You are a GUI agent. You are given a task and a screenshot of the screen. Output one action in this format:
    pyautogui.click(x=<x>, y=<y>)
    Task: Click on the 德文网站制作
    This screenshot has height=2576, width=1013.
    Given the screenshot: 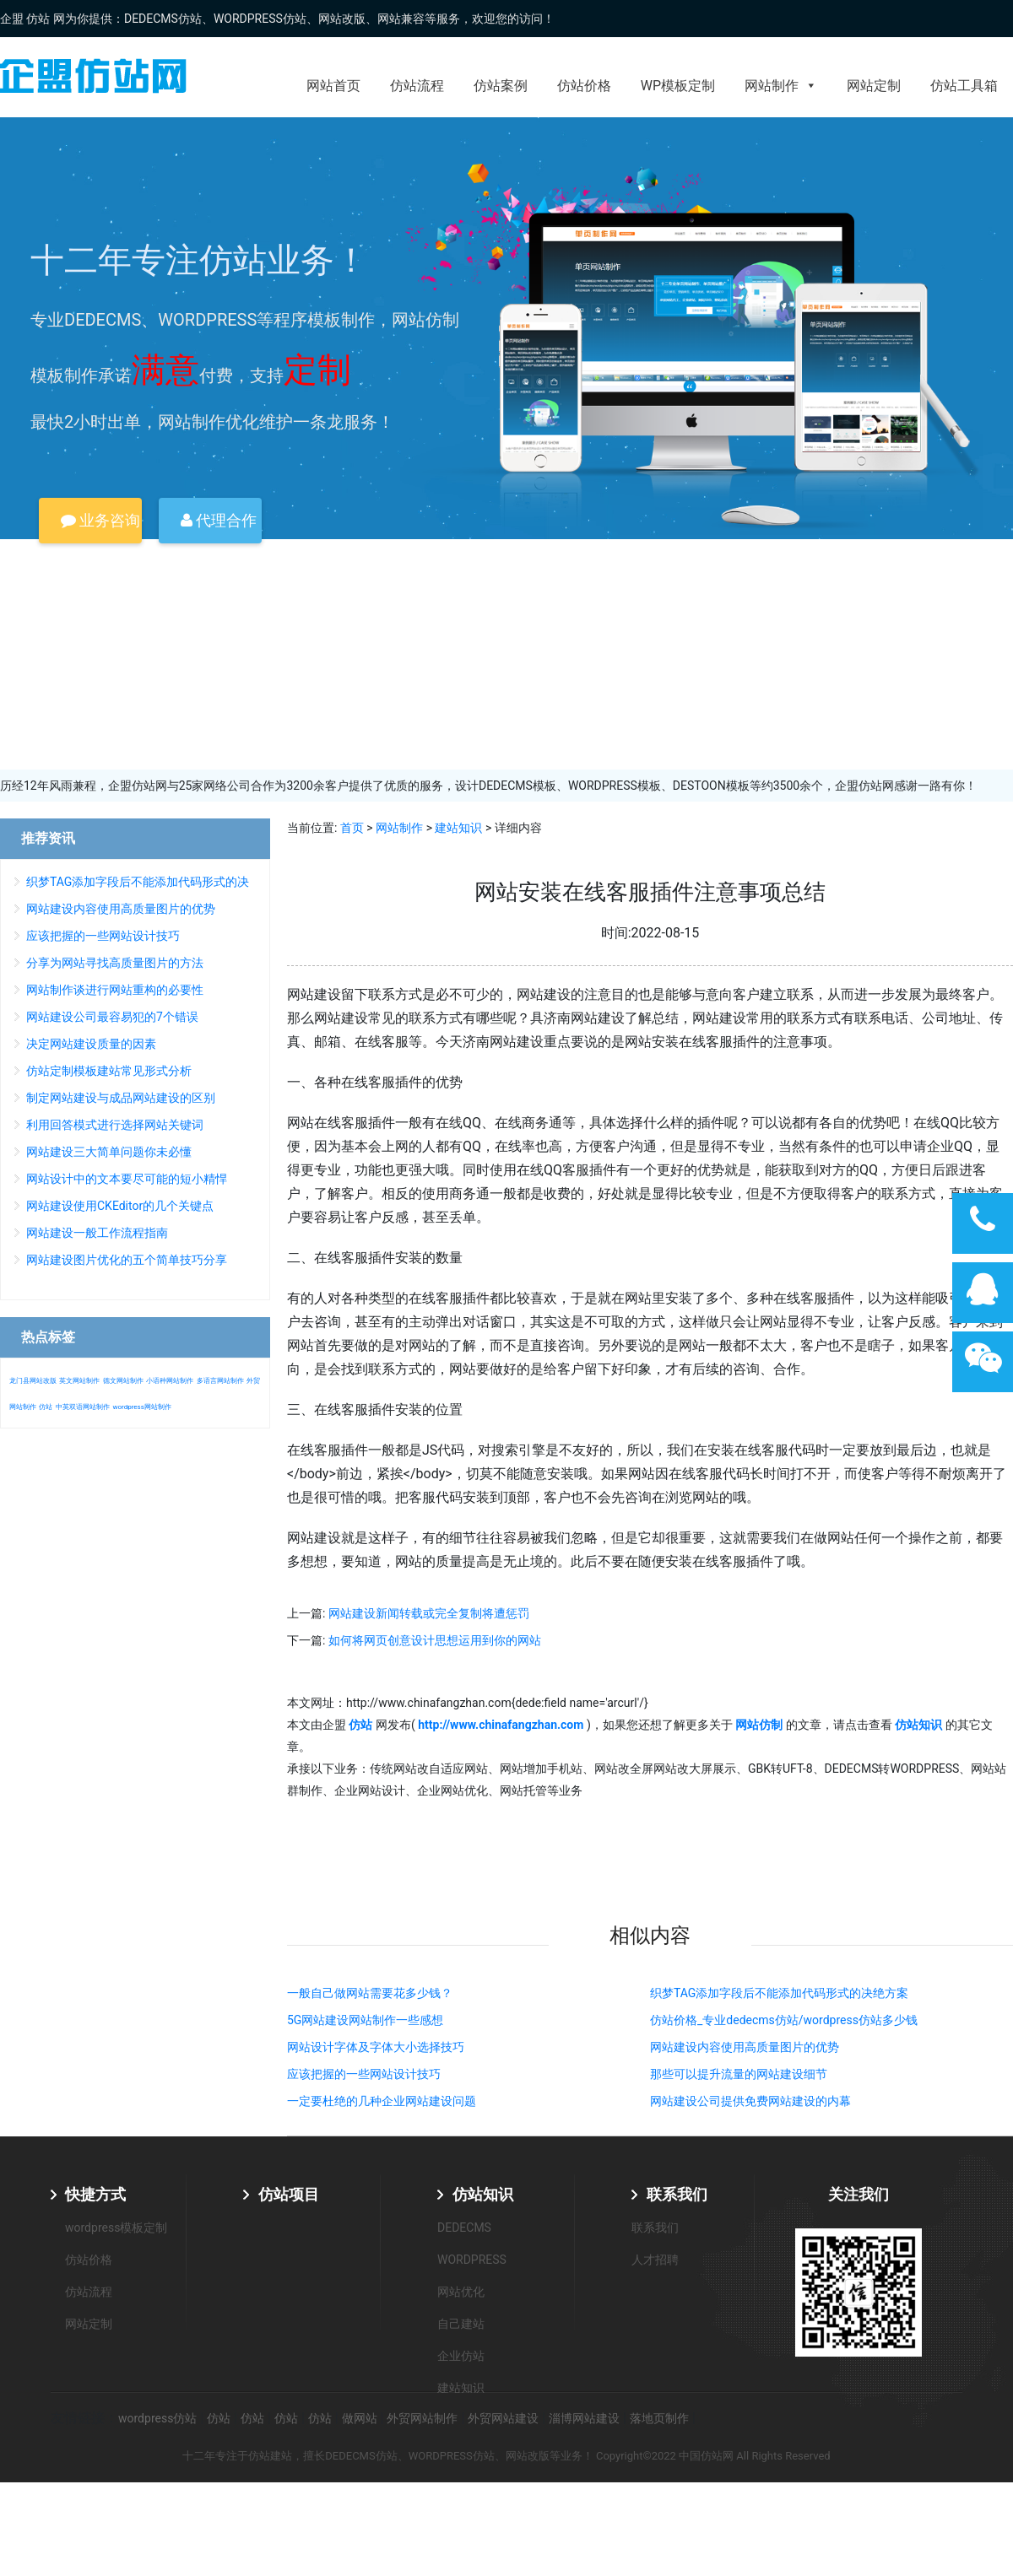 What is the action you would take?
    pyautogui.click(x=123, y=1381)
    